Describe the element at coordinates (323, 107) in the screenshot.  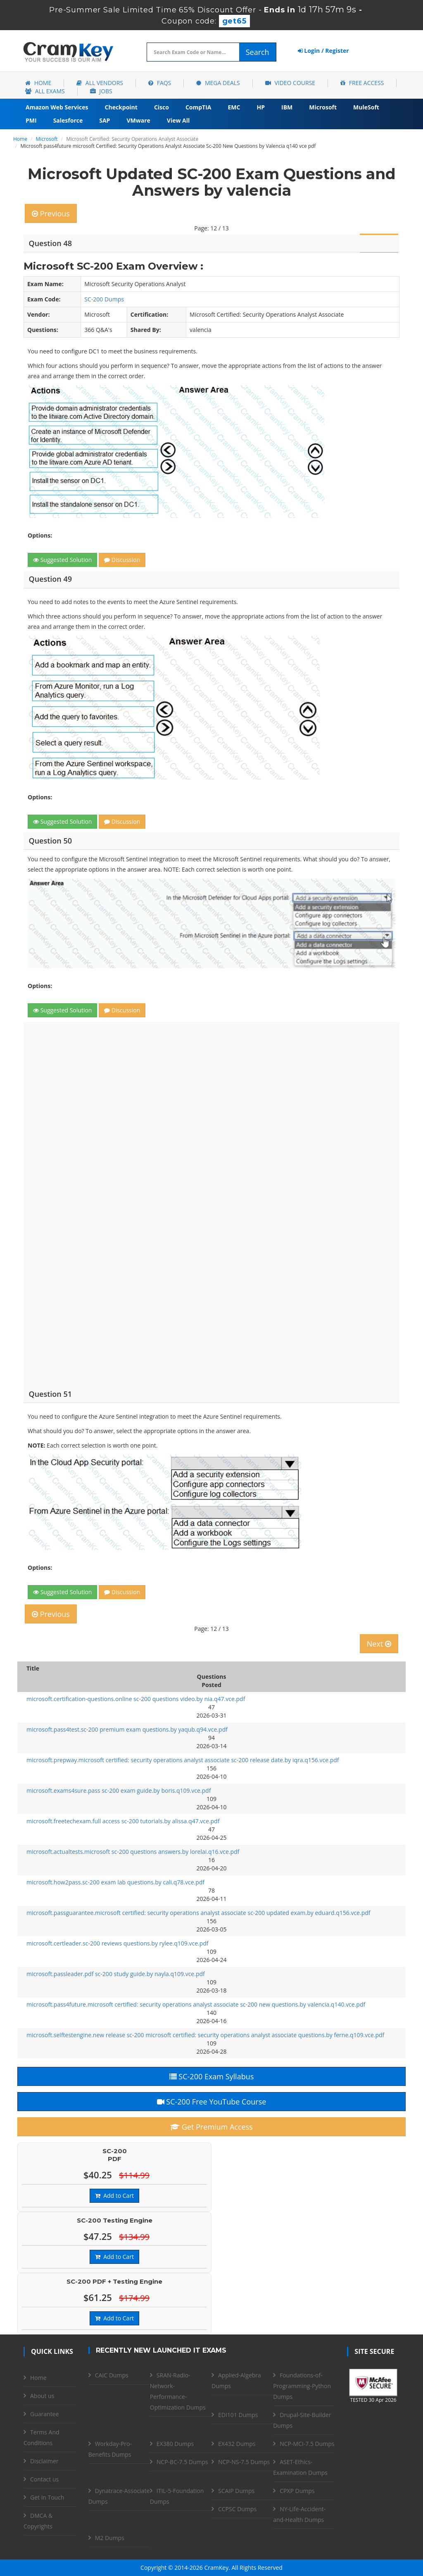
I see `Microsoft` at that location.